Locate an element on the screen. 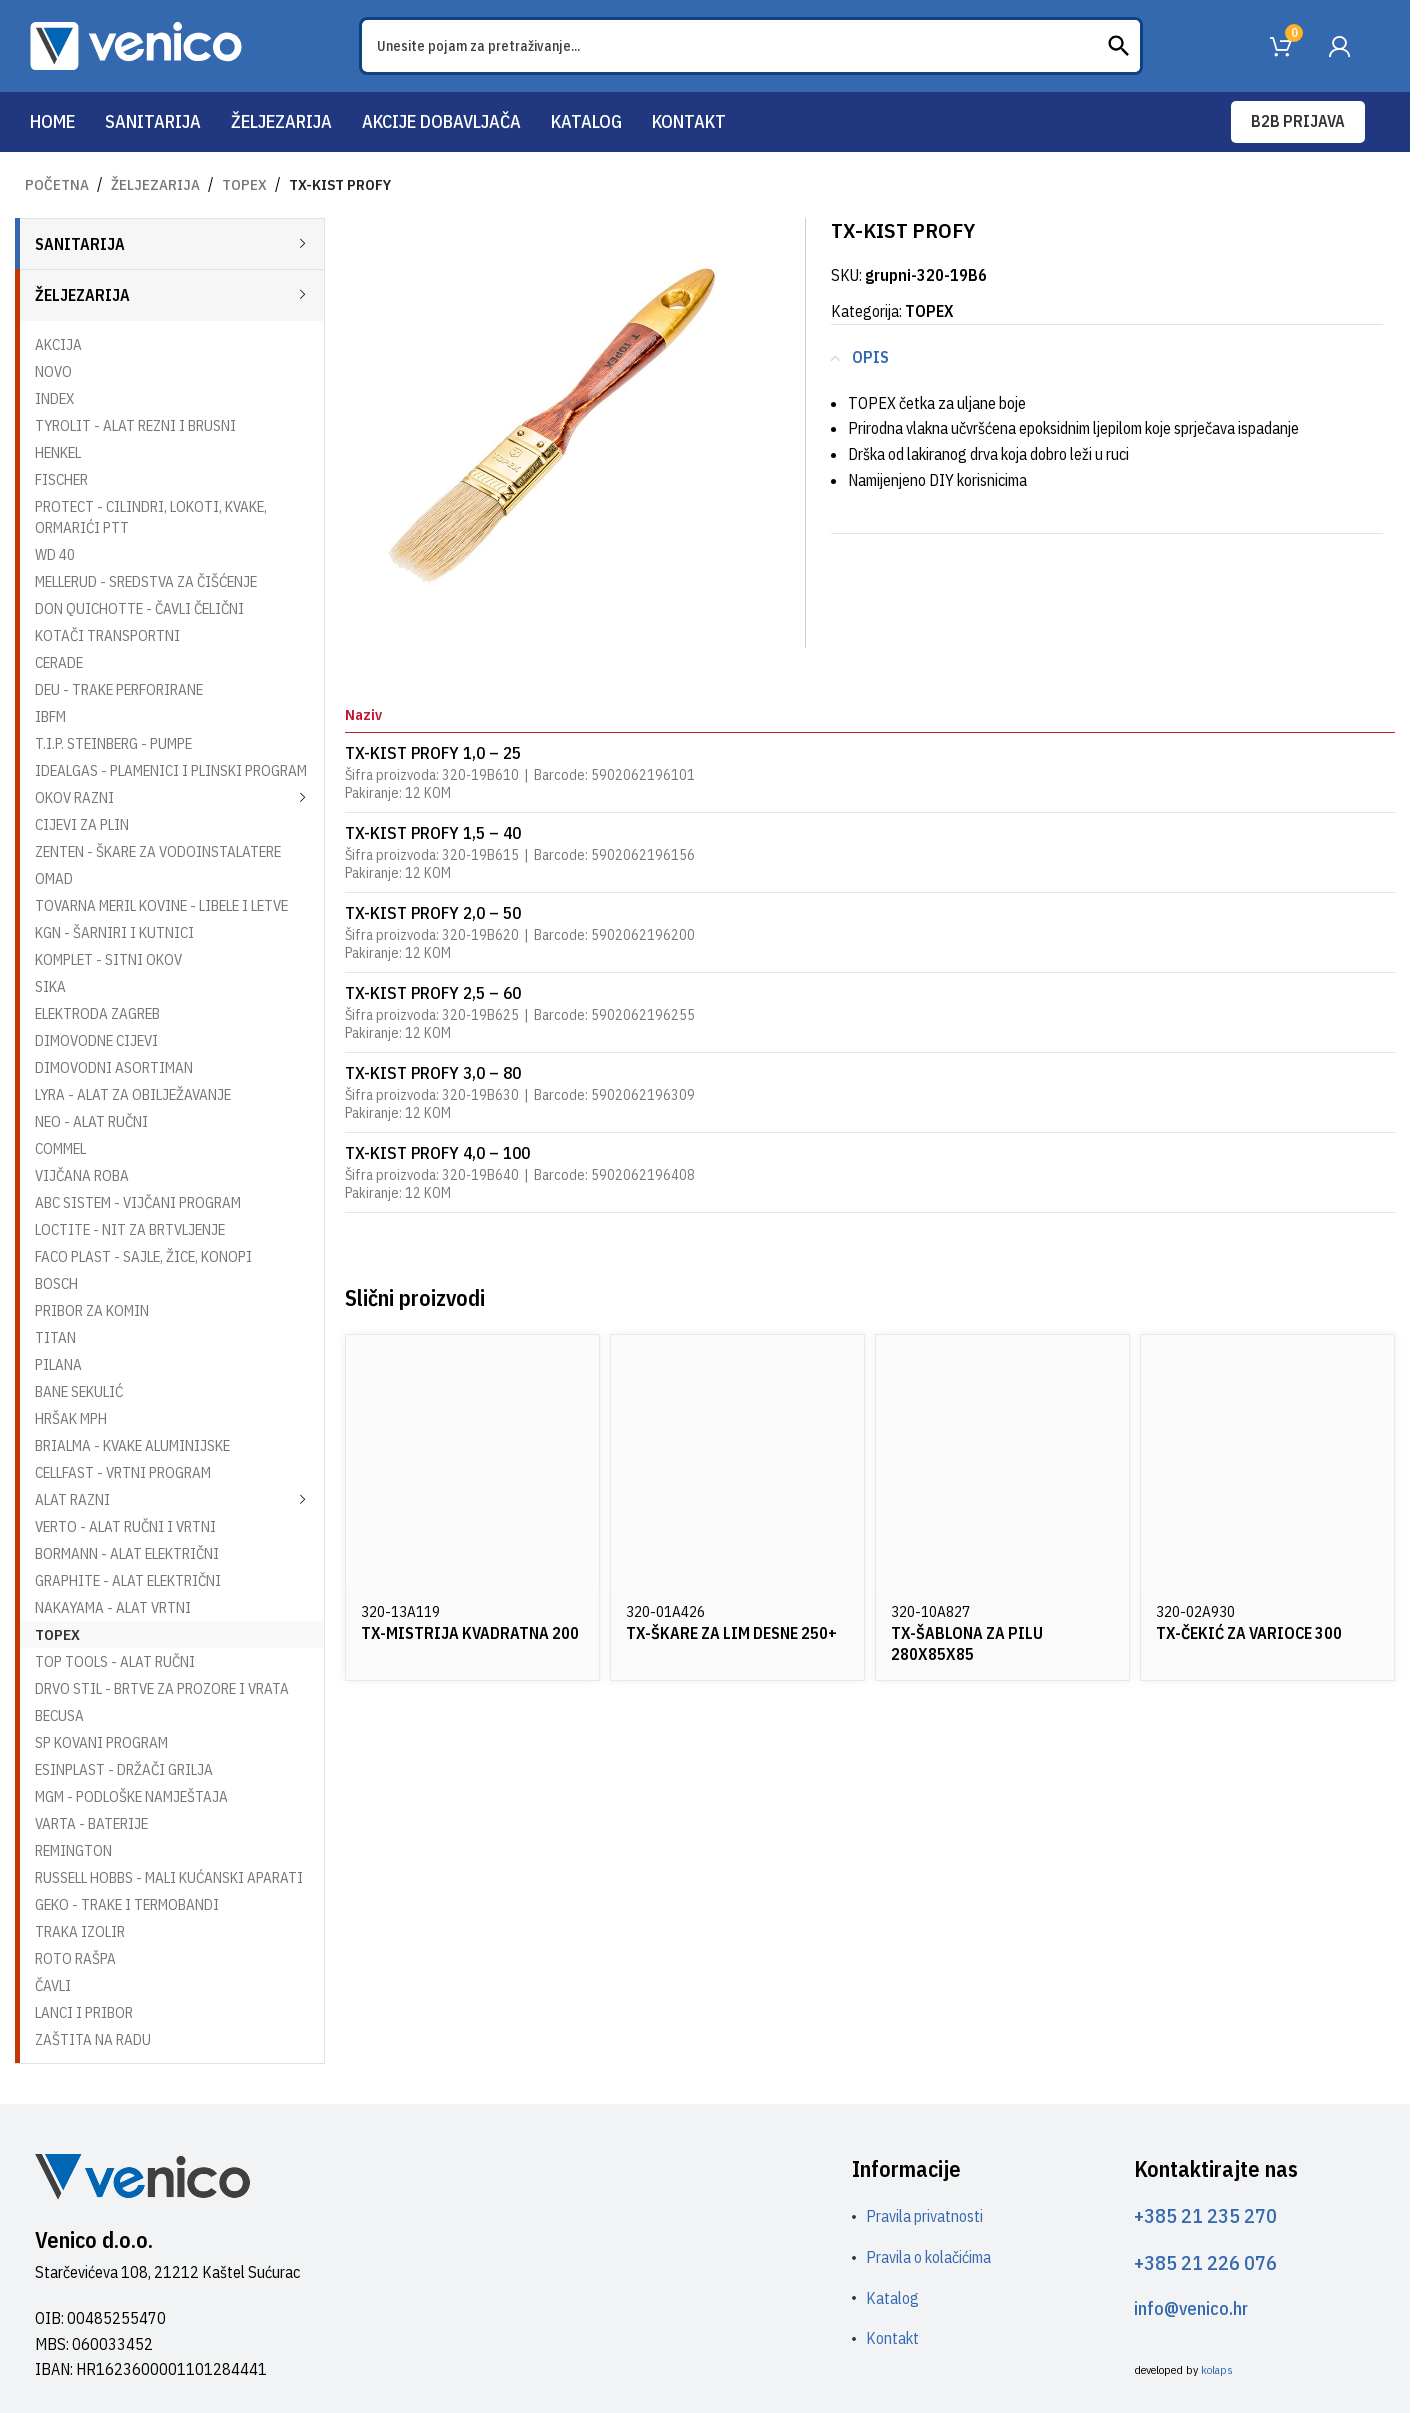  DIMOVODNI ASORTIMAN is located at coordinates (114, 1067).